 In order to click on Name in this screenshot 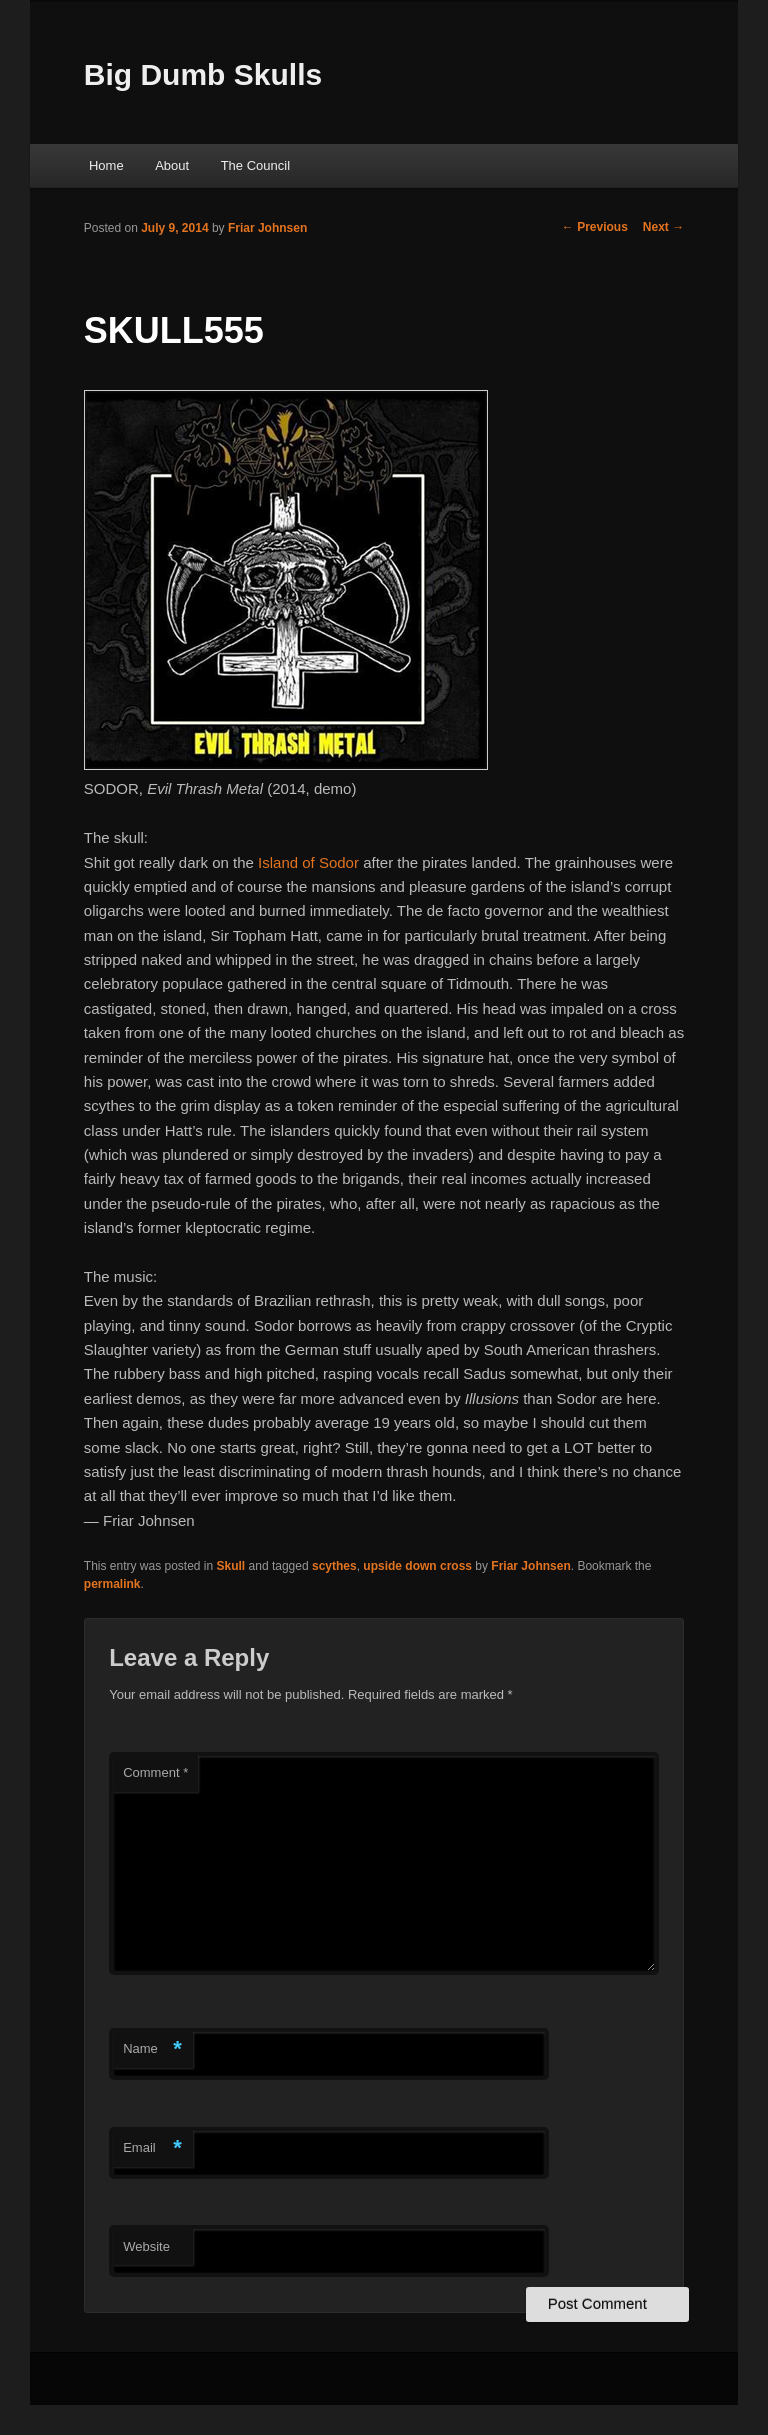, I will do `click(152, 2049)`.